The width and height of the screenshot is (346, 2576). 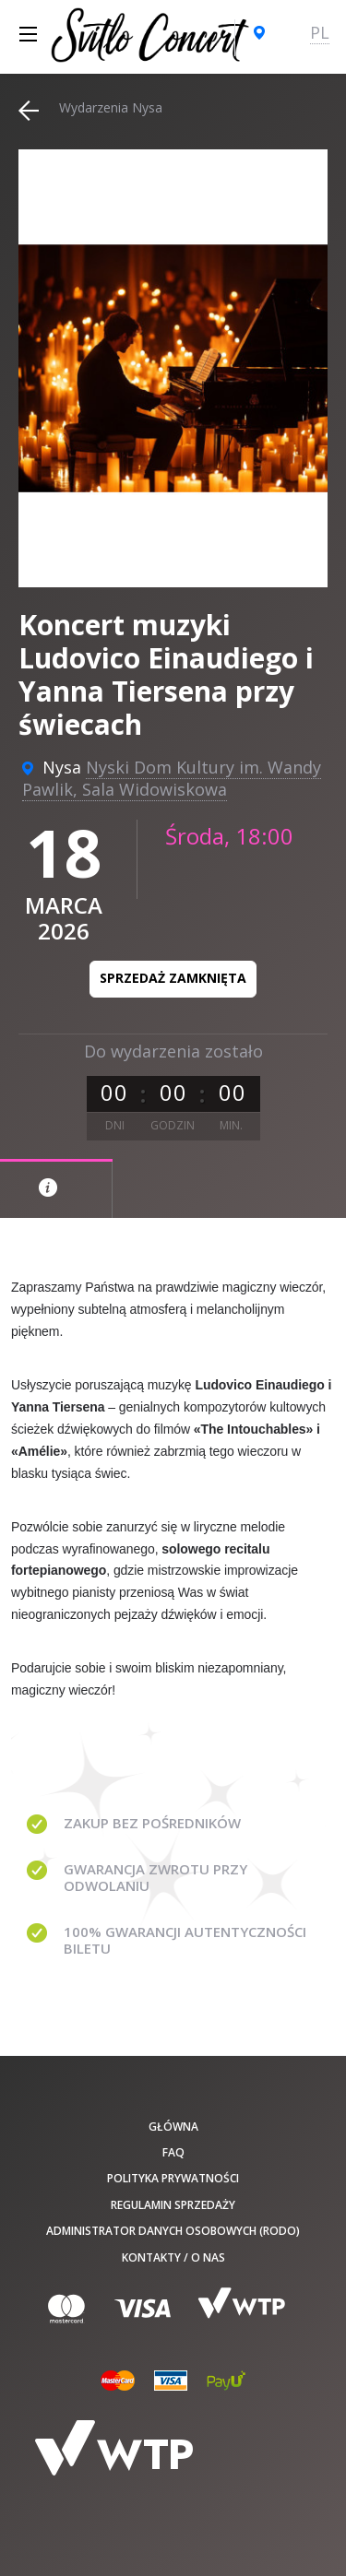 What do you see at coordinates (173, 2152) in the screenshot?
I see `FAQ` at bounding box center [173, 2152].